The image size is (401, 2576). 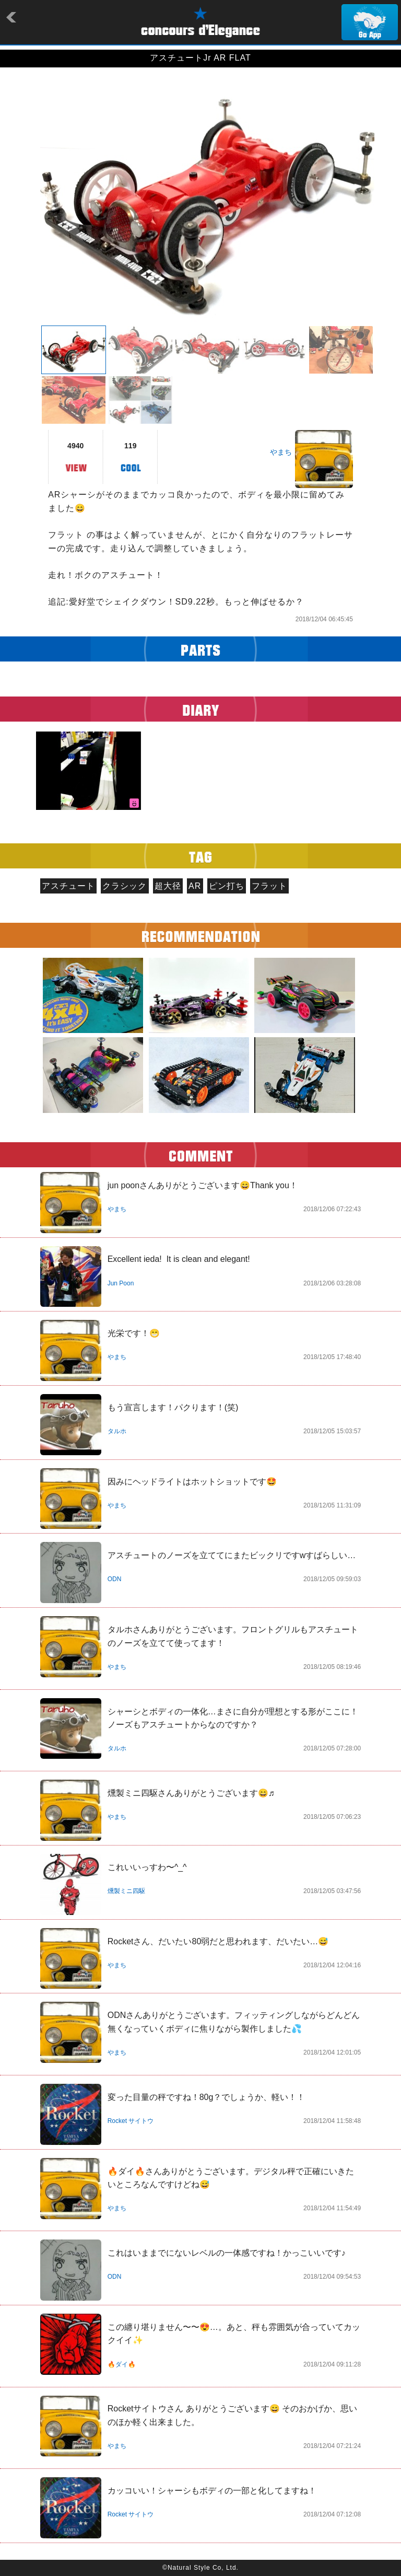 I want to click on Rocket サイトウ, so click(x=131, y=2121).